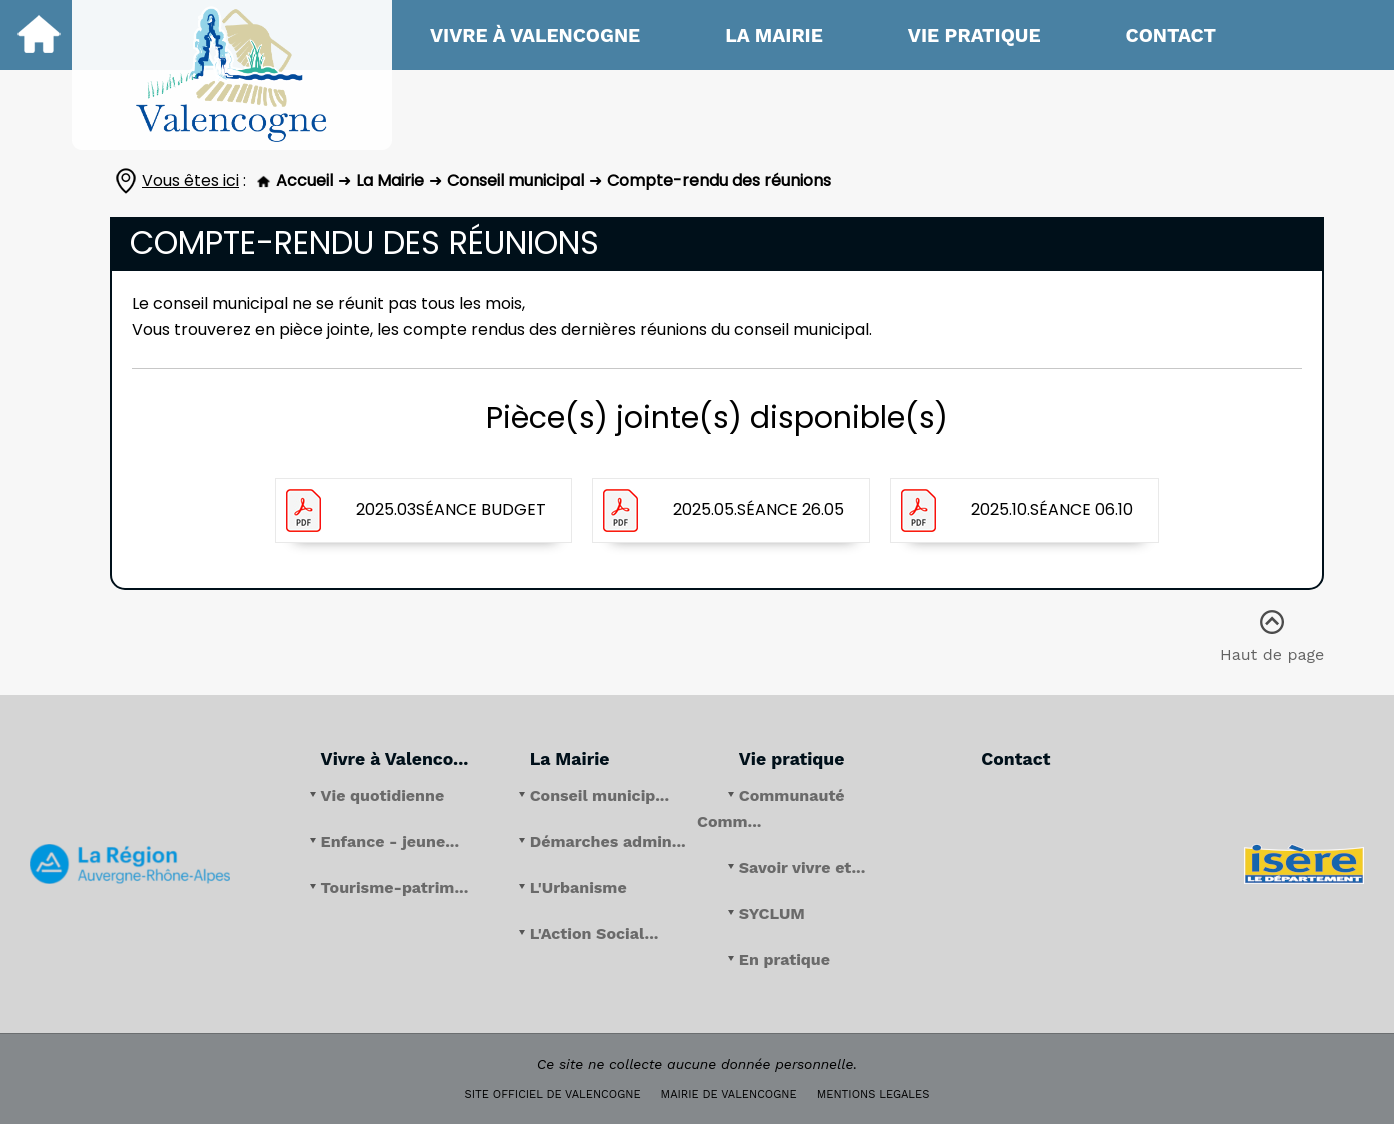 The width and height of the screenshot is (1394, 1124). What do you see at coordinates (390, 841) in the screenshot?
I see `Enfance - jeune...` at bounding box center [390, 841].